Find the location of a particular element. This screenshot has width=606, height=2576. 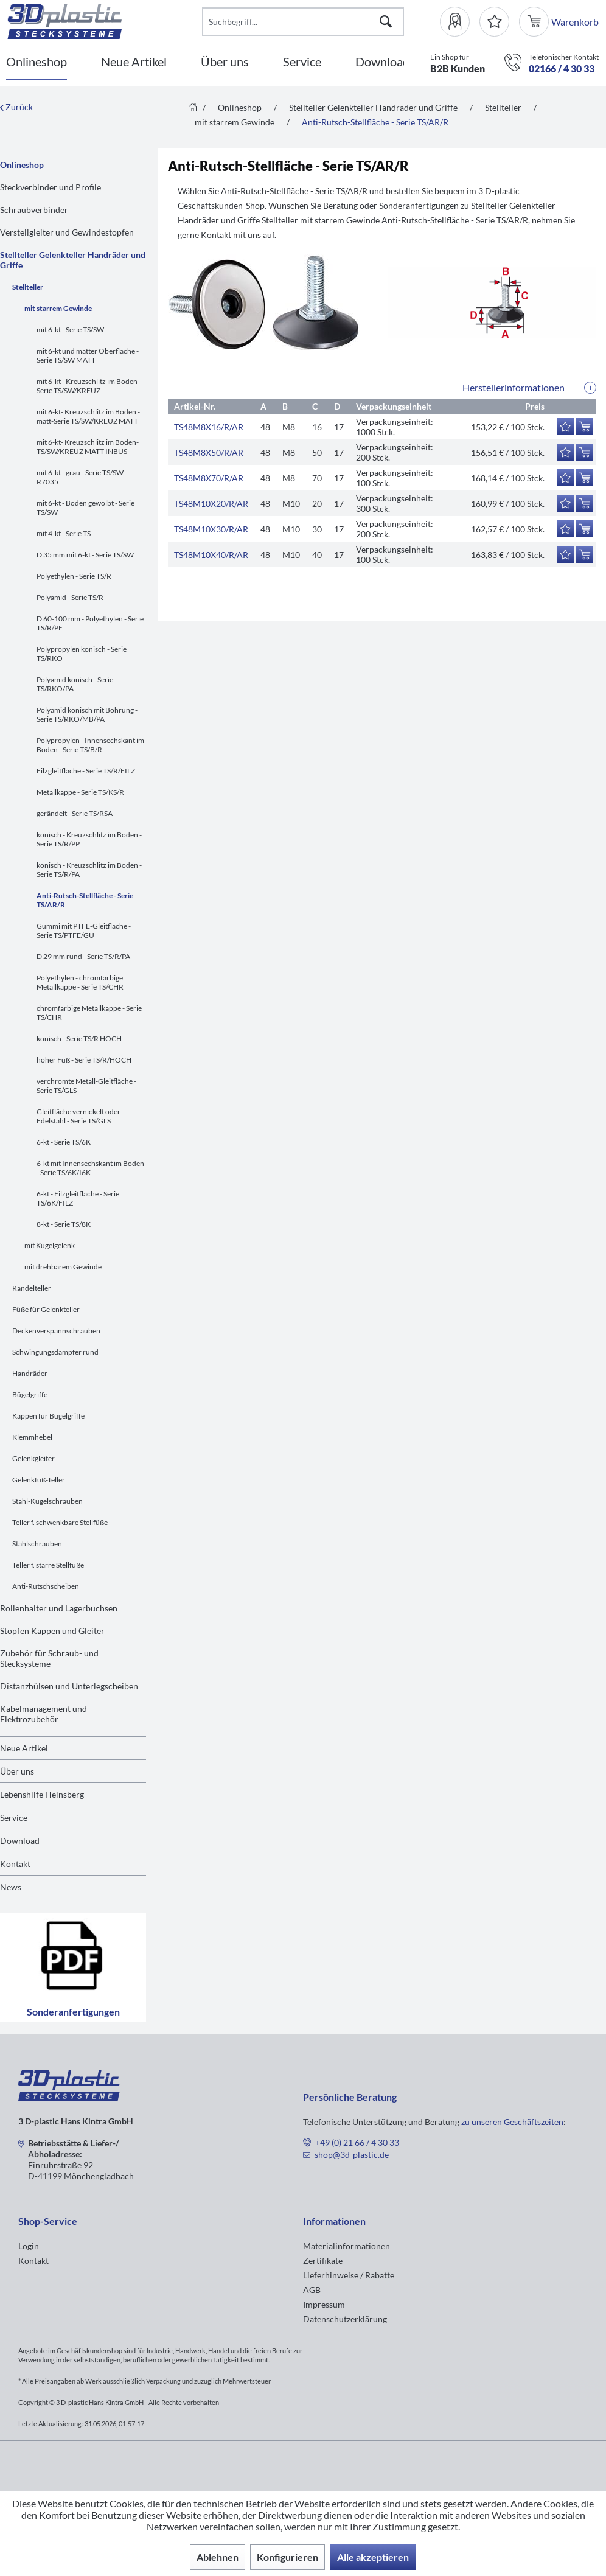

Service is located at coordinates (13, 1817).